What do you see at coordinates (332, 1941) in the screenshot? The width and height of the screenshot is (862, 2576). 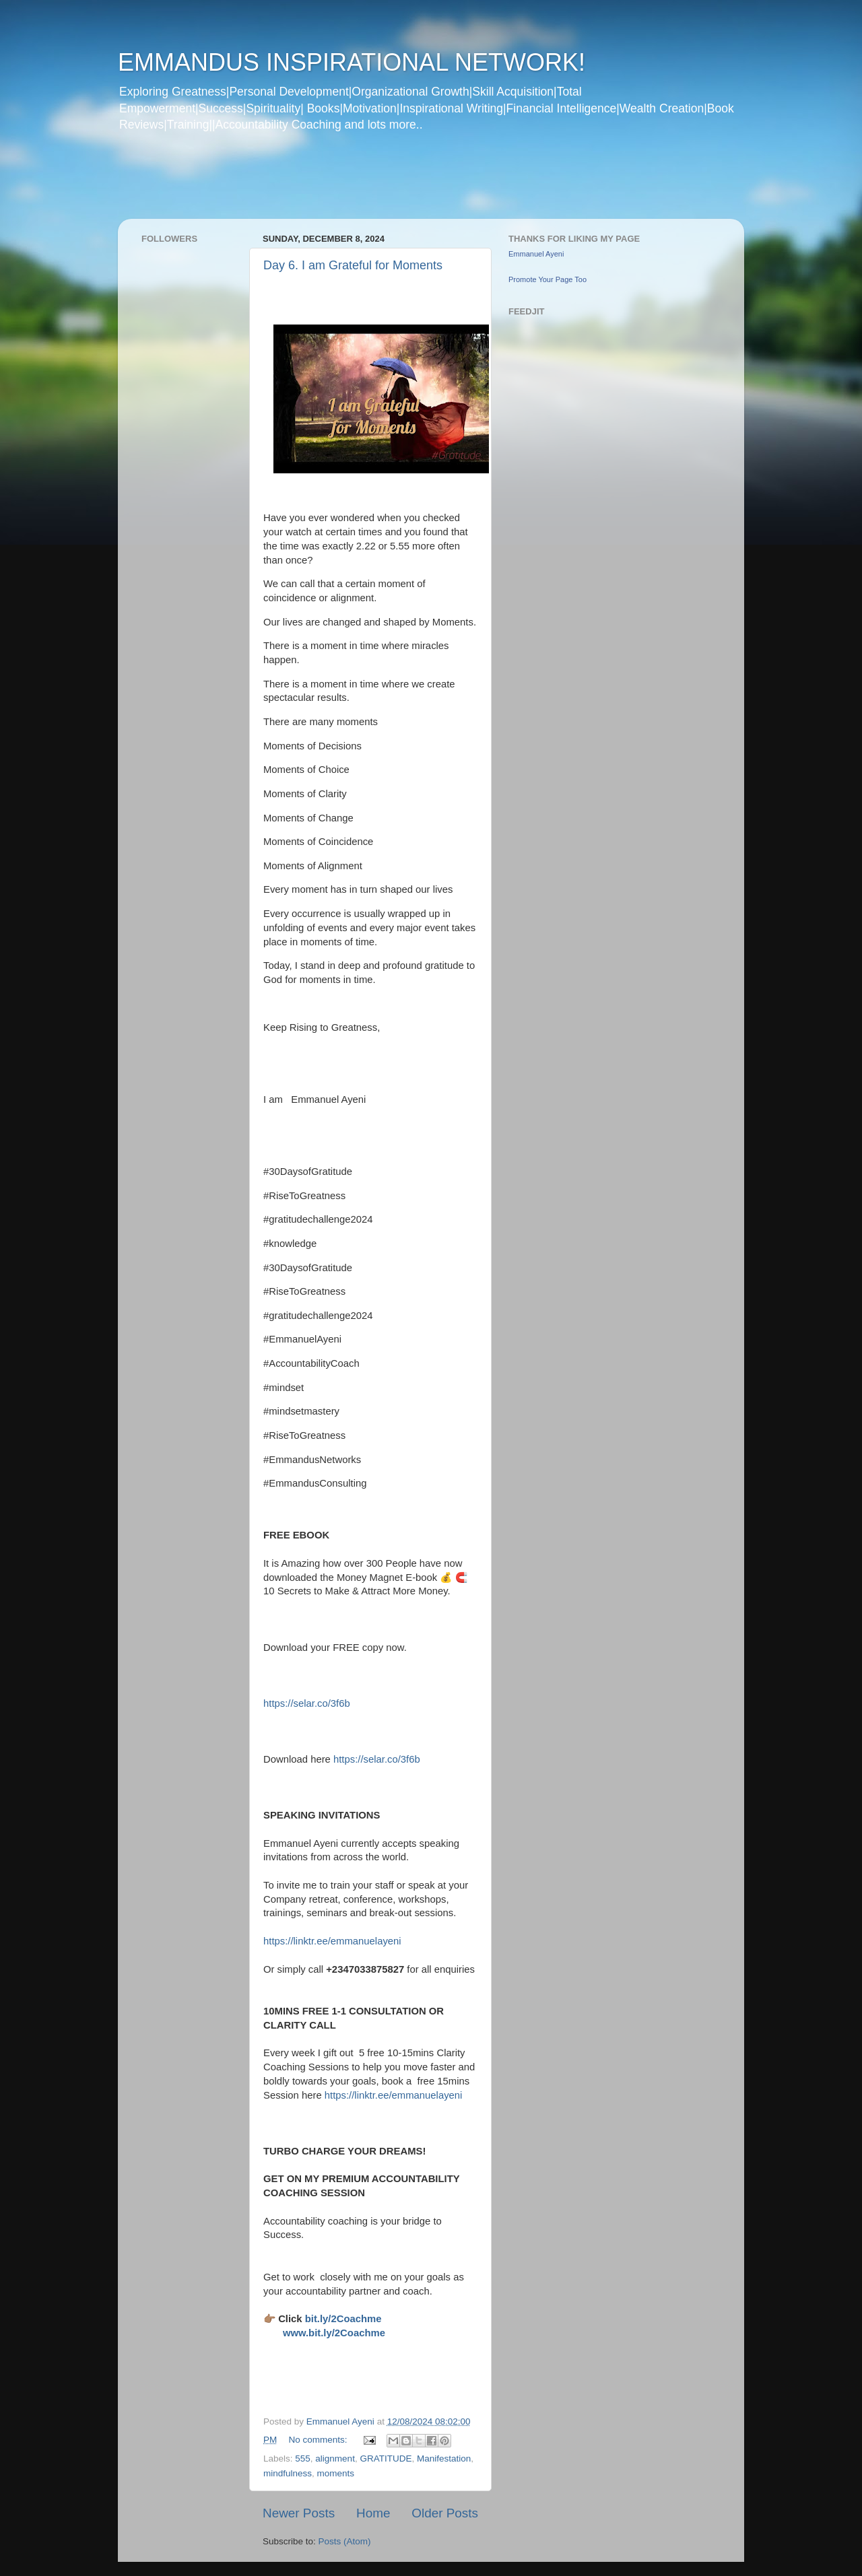 I see `https://linktr.ee/emmanuelayeni` at bounding box center [332, 1941].